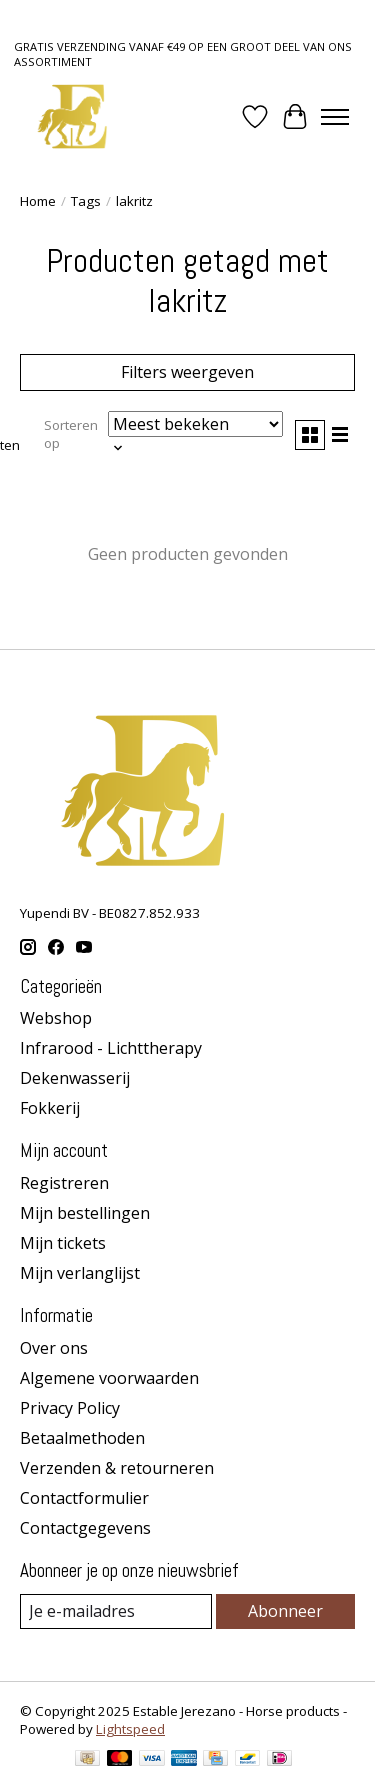  I want to click on Contactformulier, so click(84, 1498).